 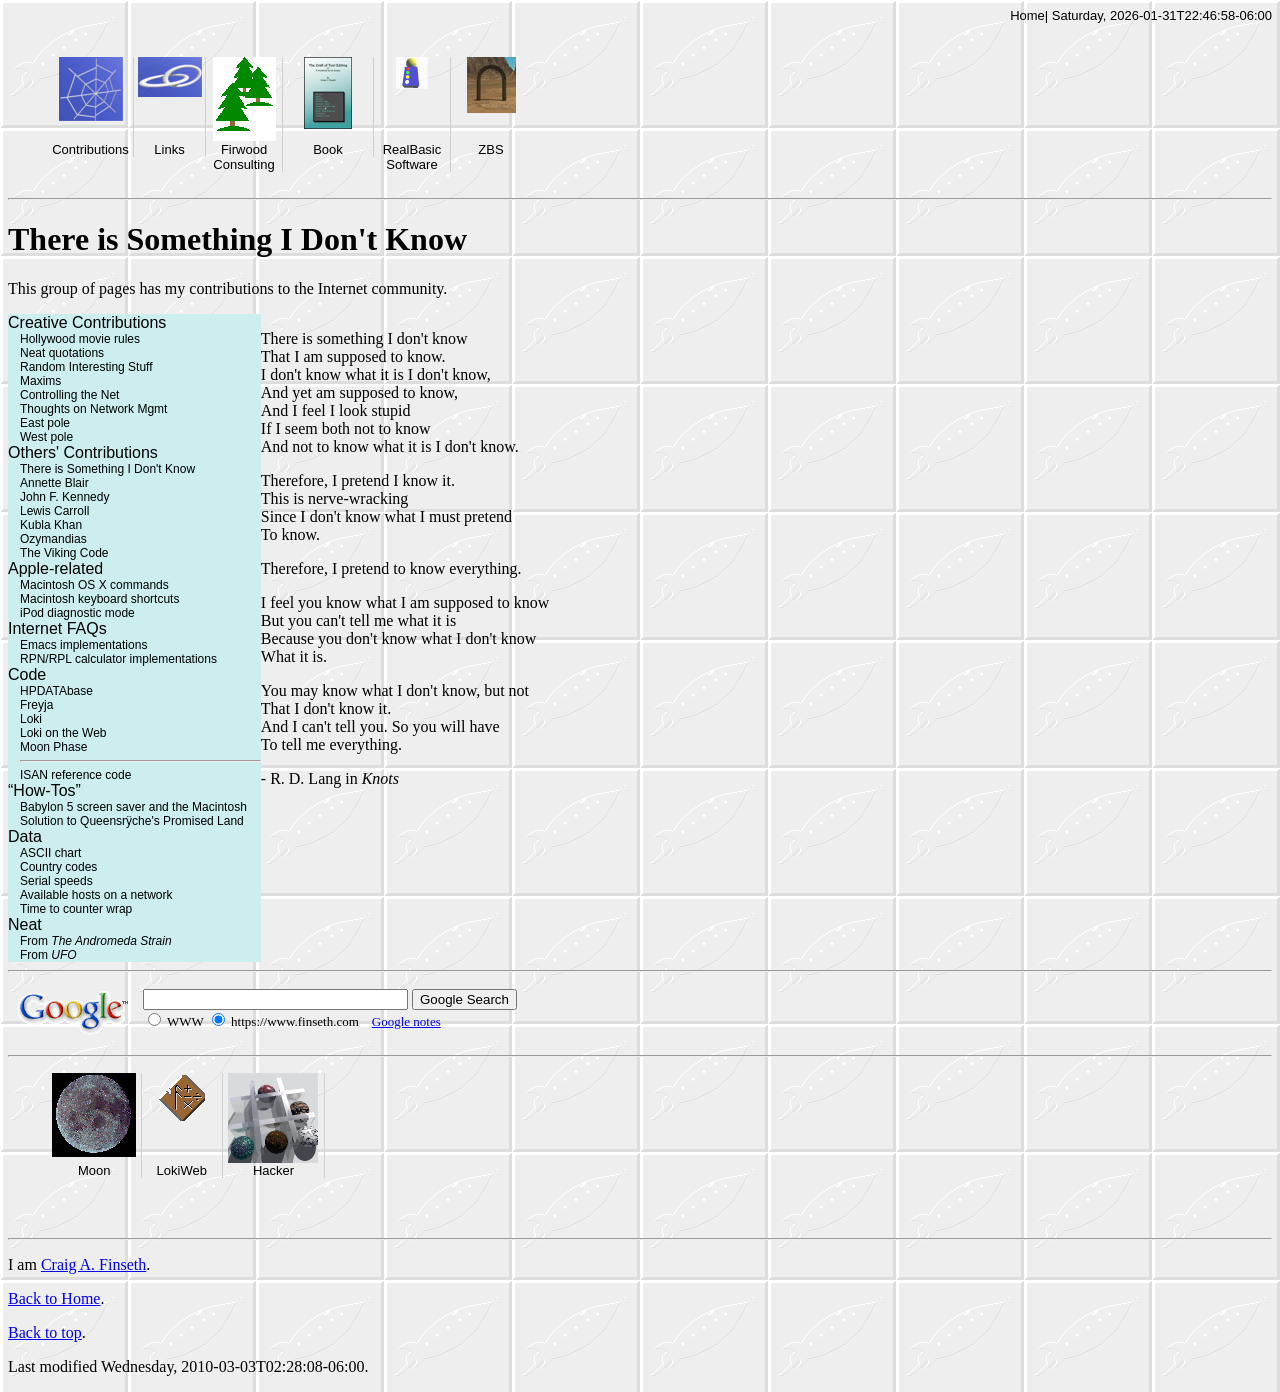 I want to click on ISAN reference code, so click(x=75, y=775).